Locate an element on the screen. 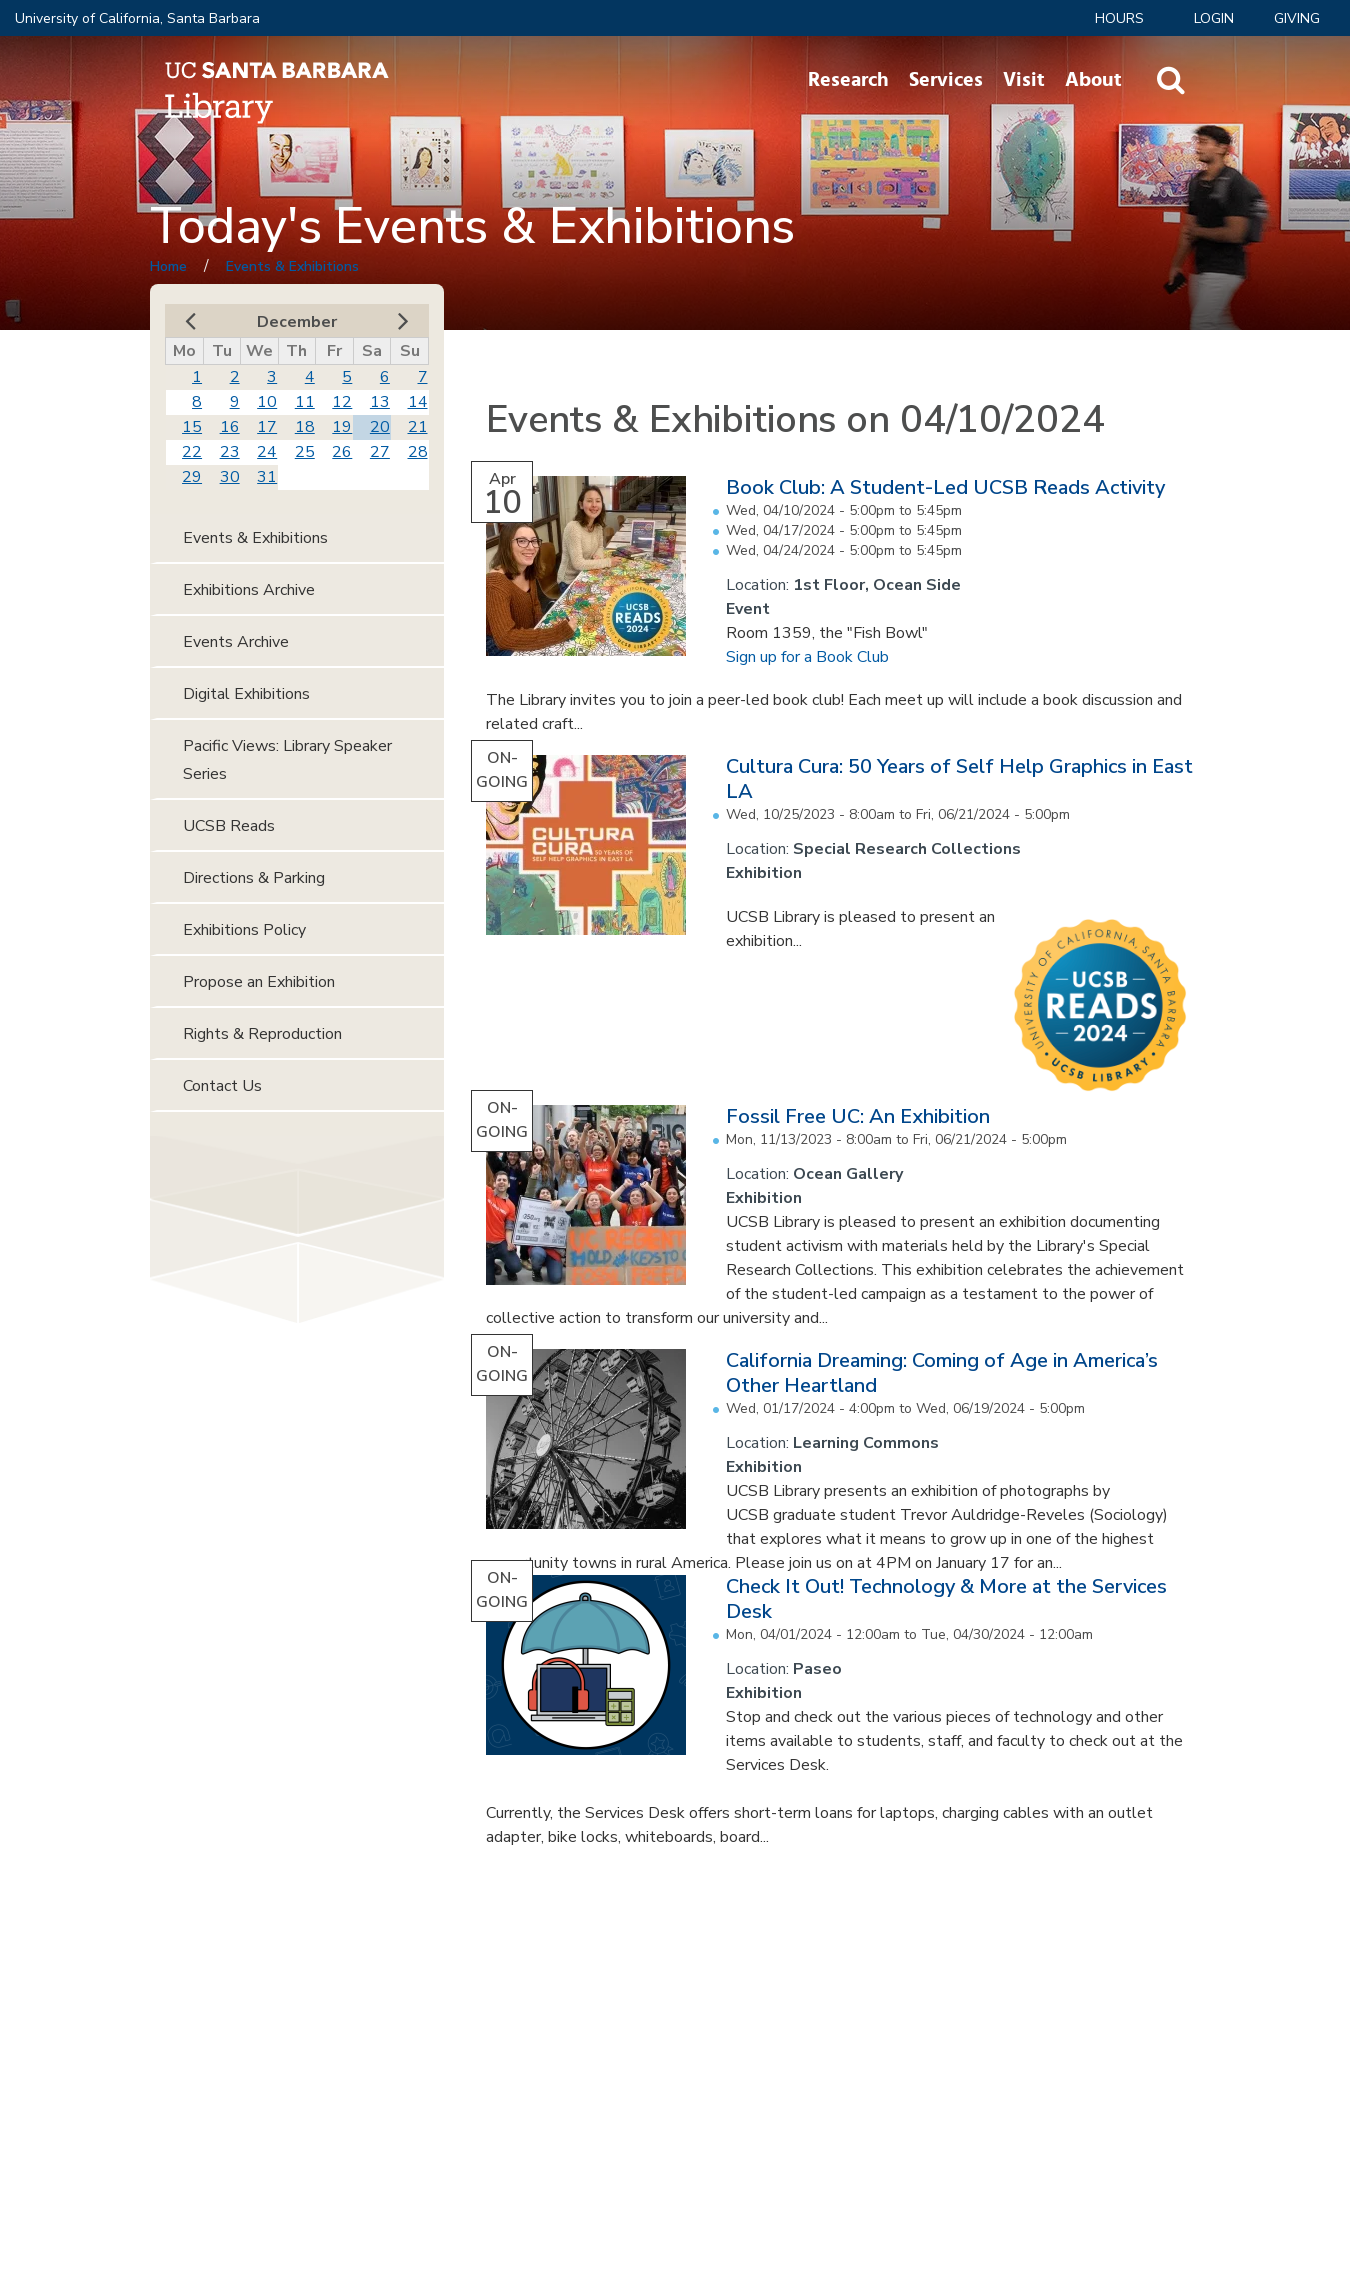  26 is located at coordinates (342, 452).